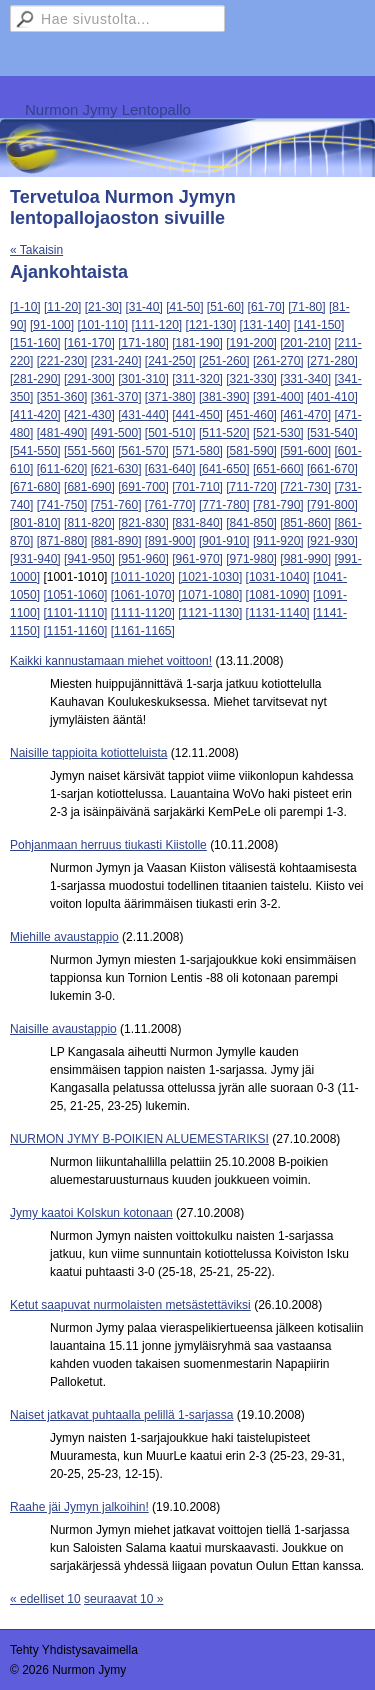  Describe the element at coordinates (305, 559) in the screenshot. I see `[981-990]` at that location.